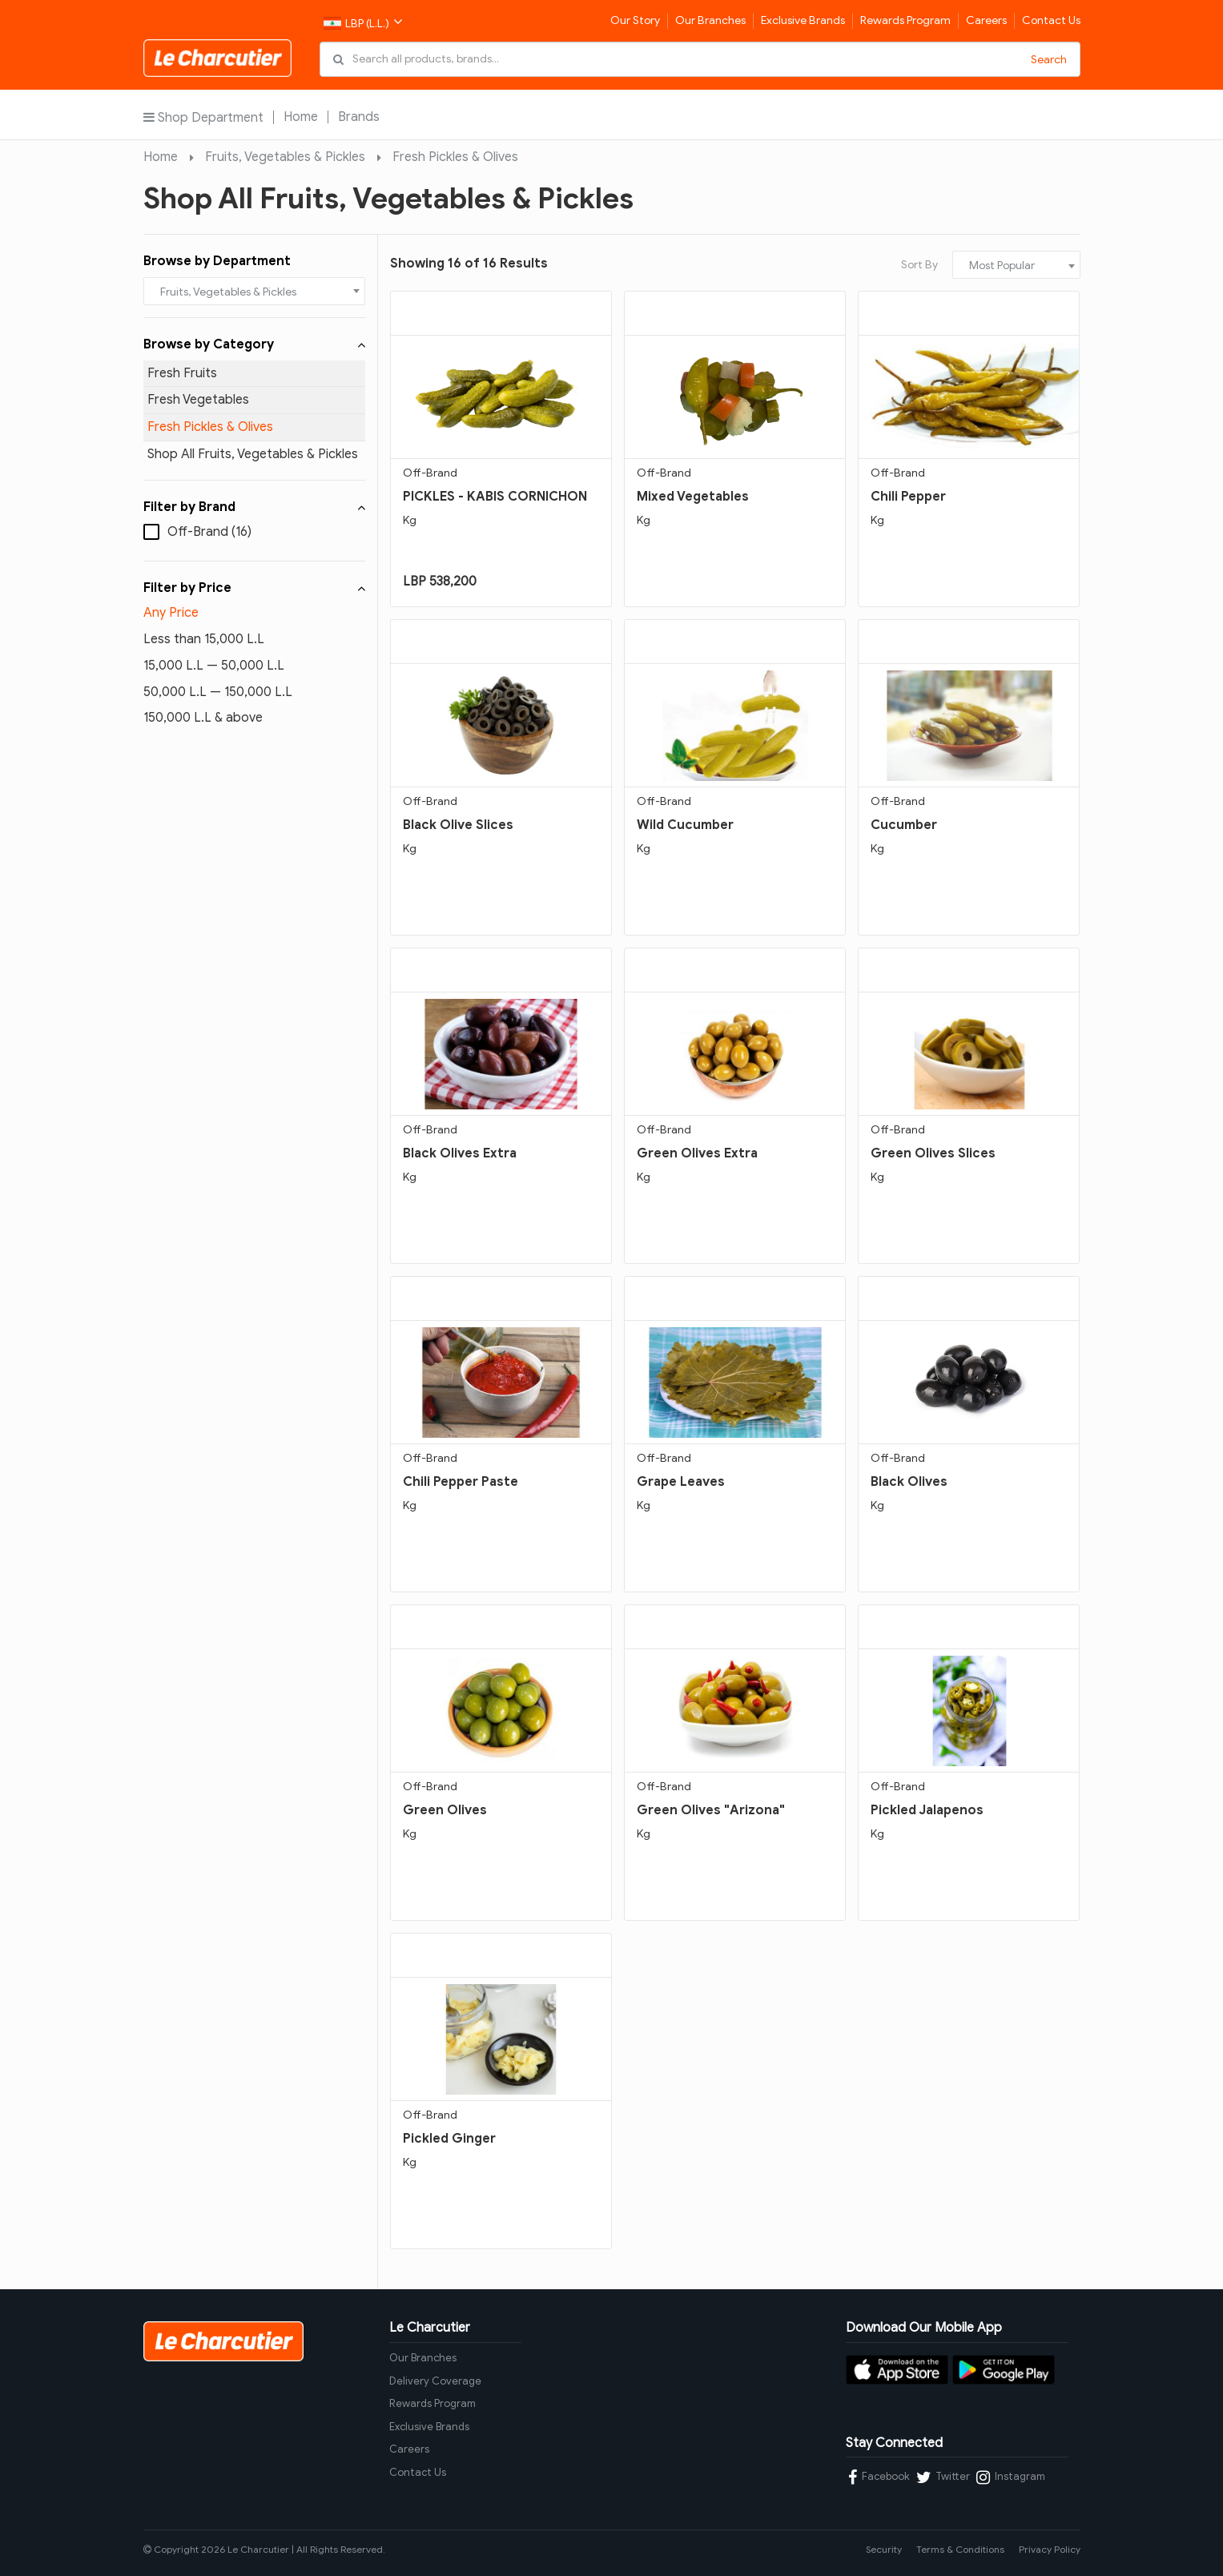 The image size is (1223, 2576). Describe the element at coordinates (213, 666) in the screenshot. I see `15,000 L.L — 50,000 L.L` at that location.